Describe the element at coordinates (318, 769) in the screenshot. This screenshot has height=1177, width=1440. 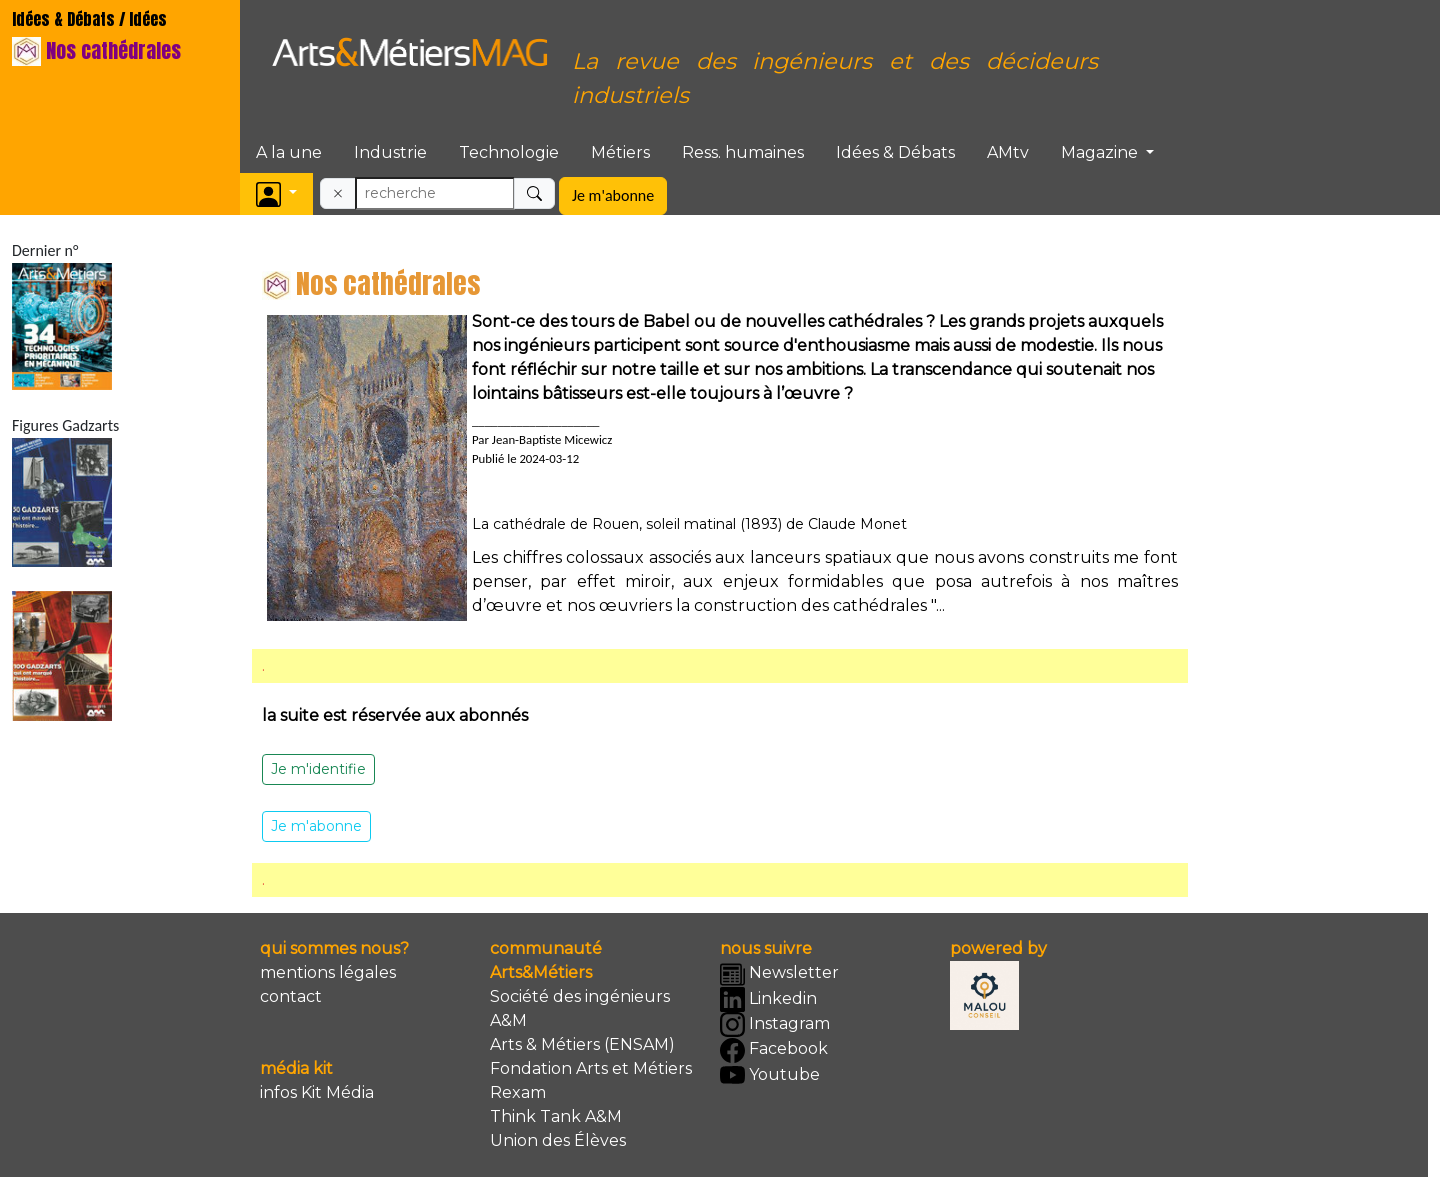
I see `Je m'identifie` at that location.